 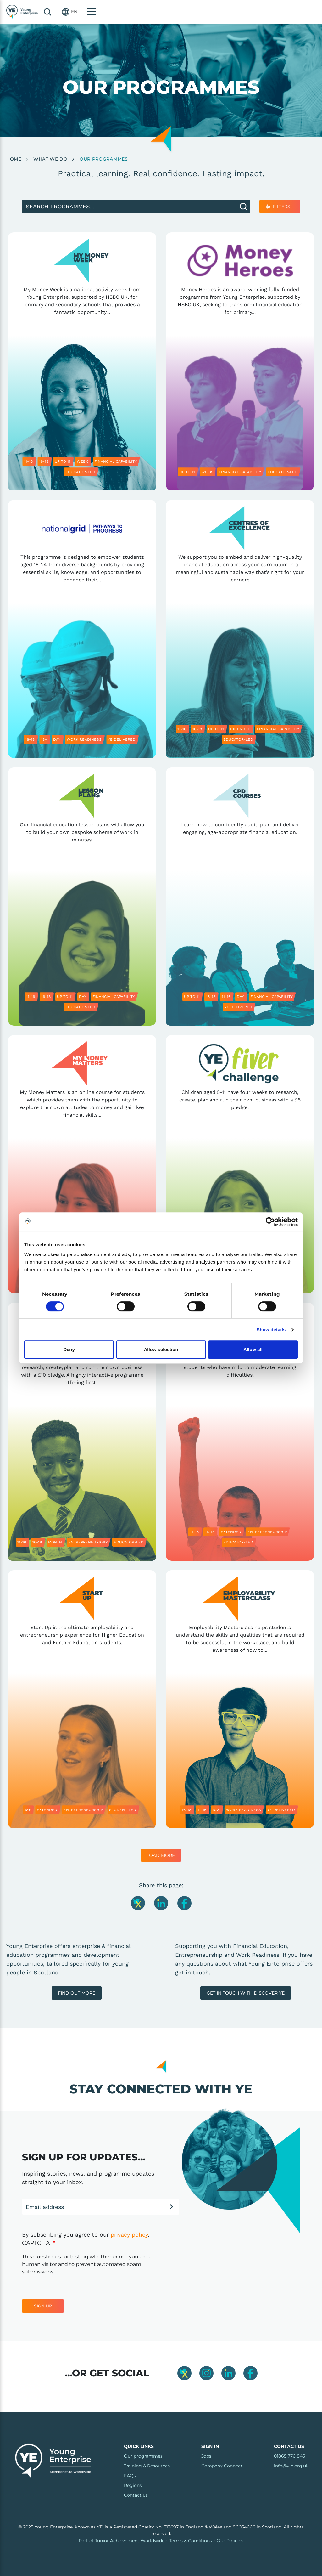 What do you see at coordinates (221, 2466) in the screenshot?
I see `Company Connect` at bounding box center [221, 2466].